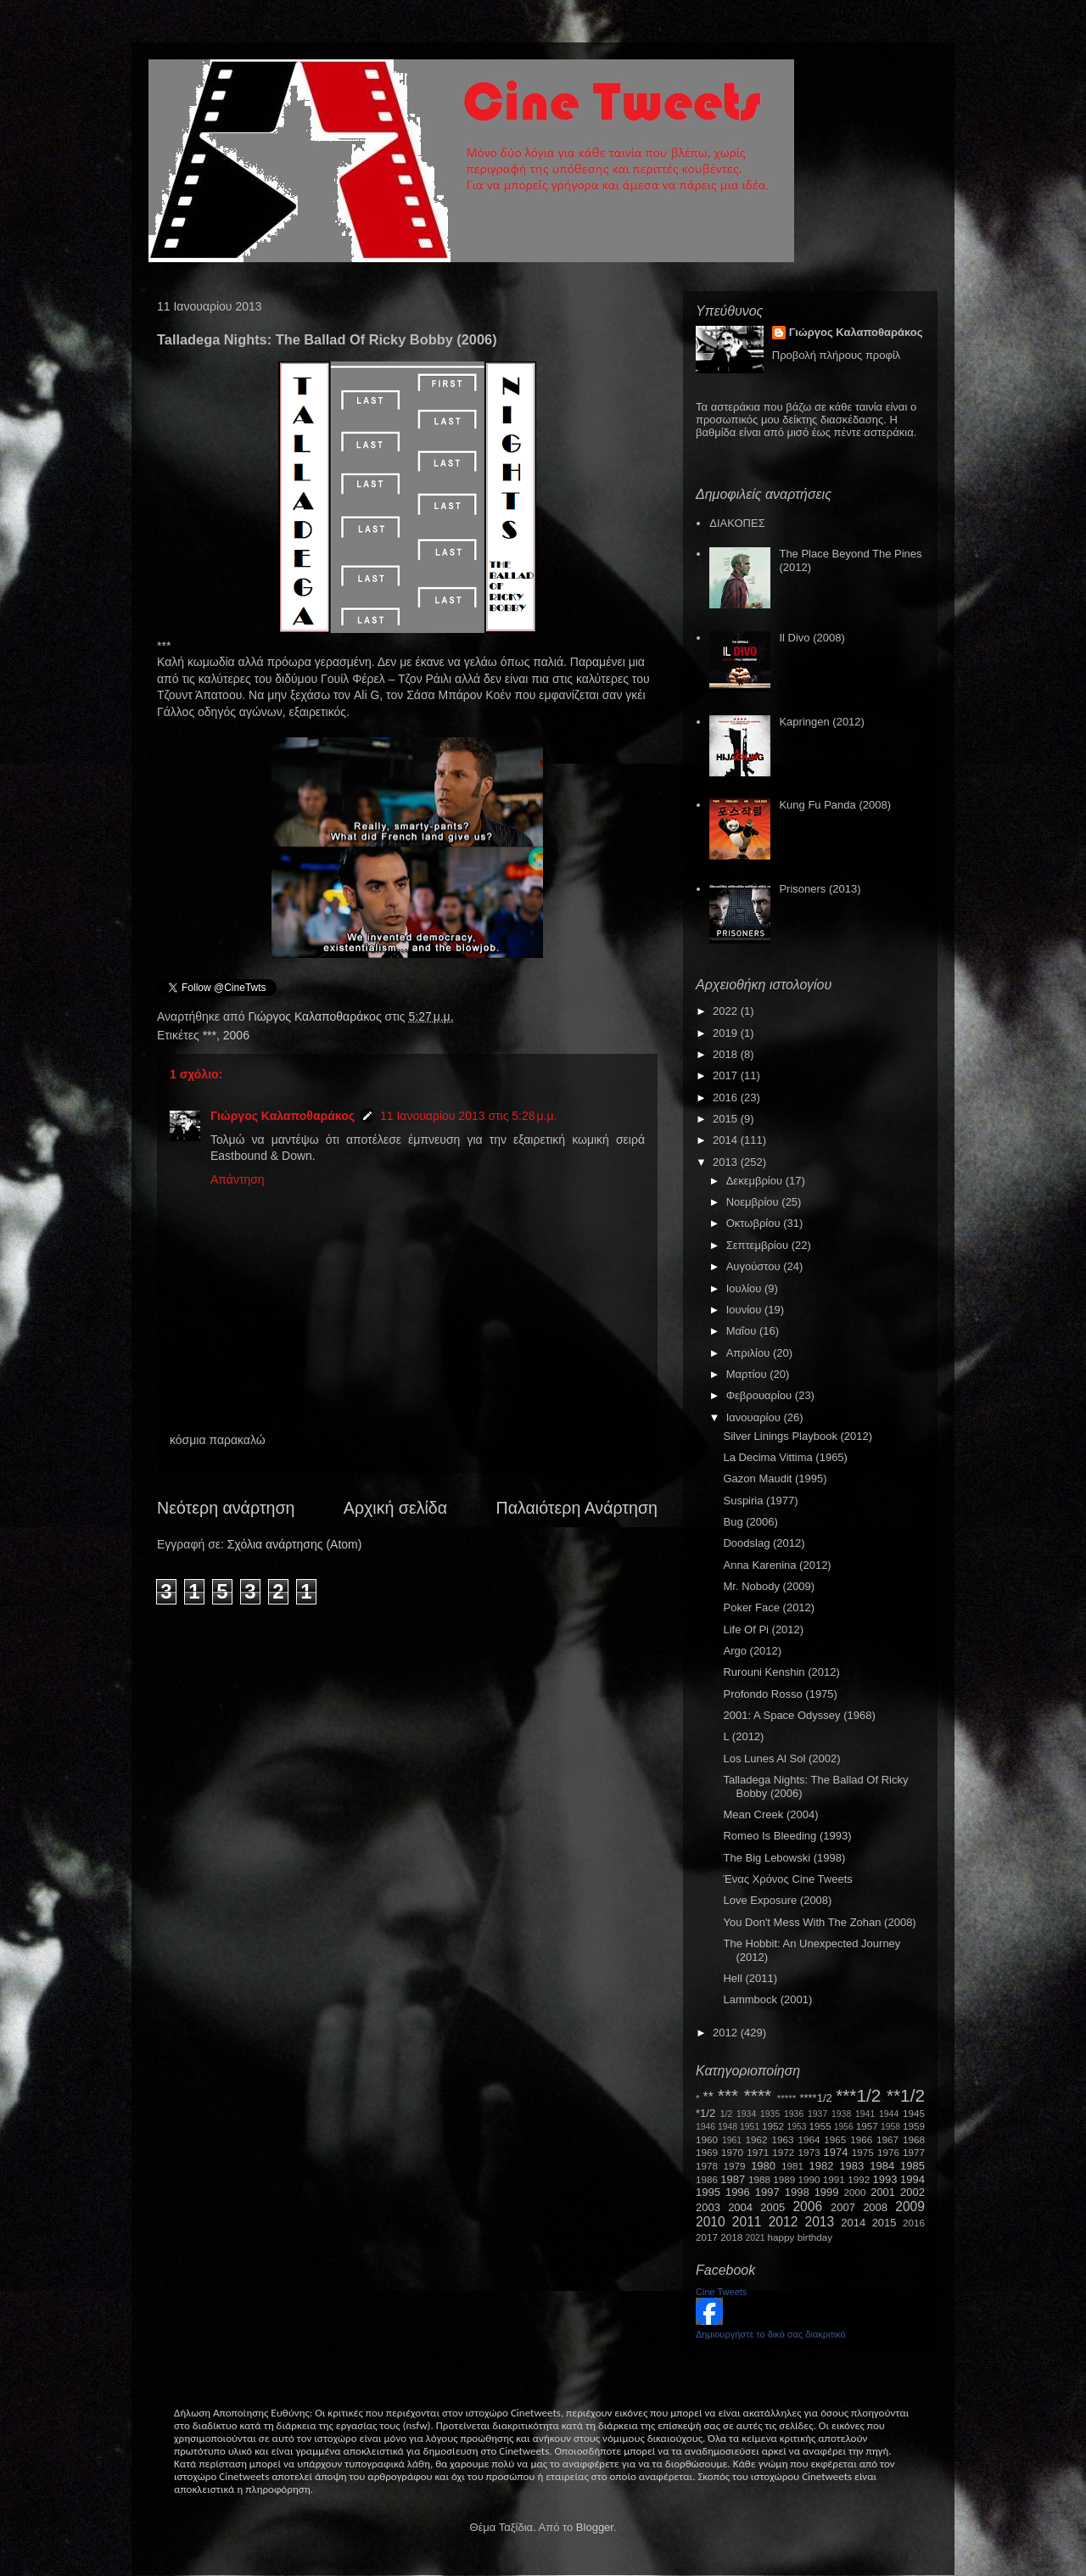  I want to click on Φεβρουαρίου, so click(760, 1395).